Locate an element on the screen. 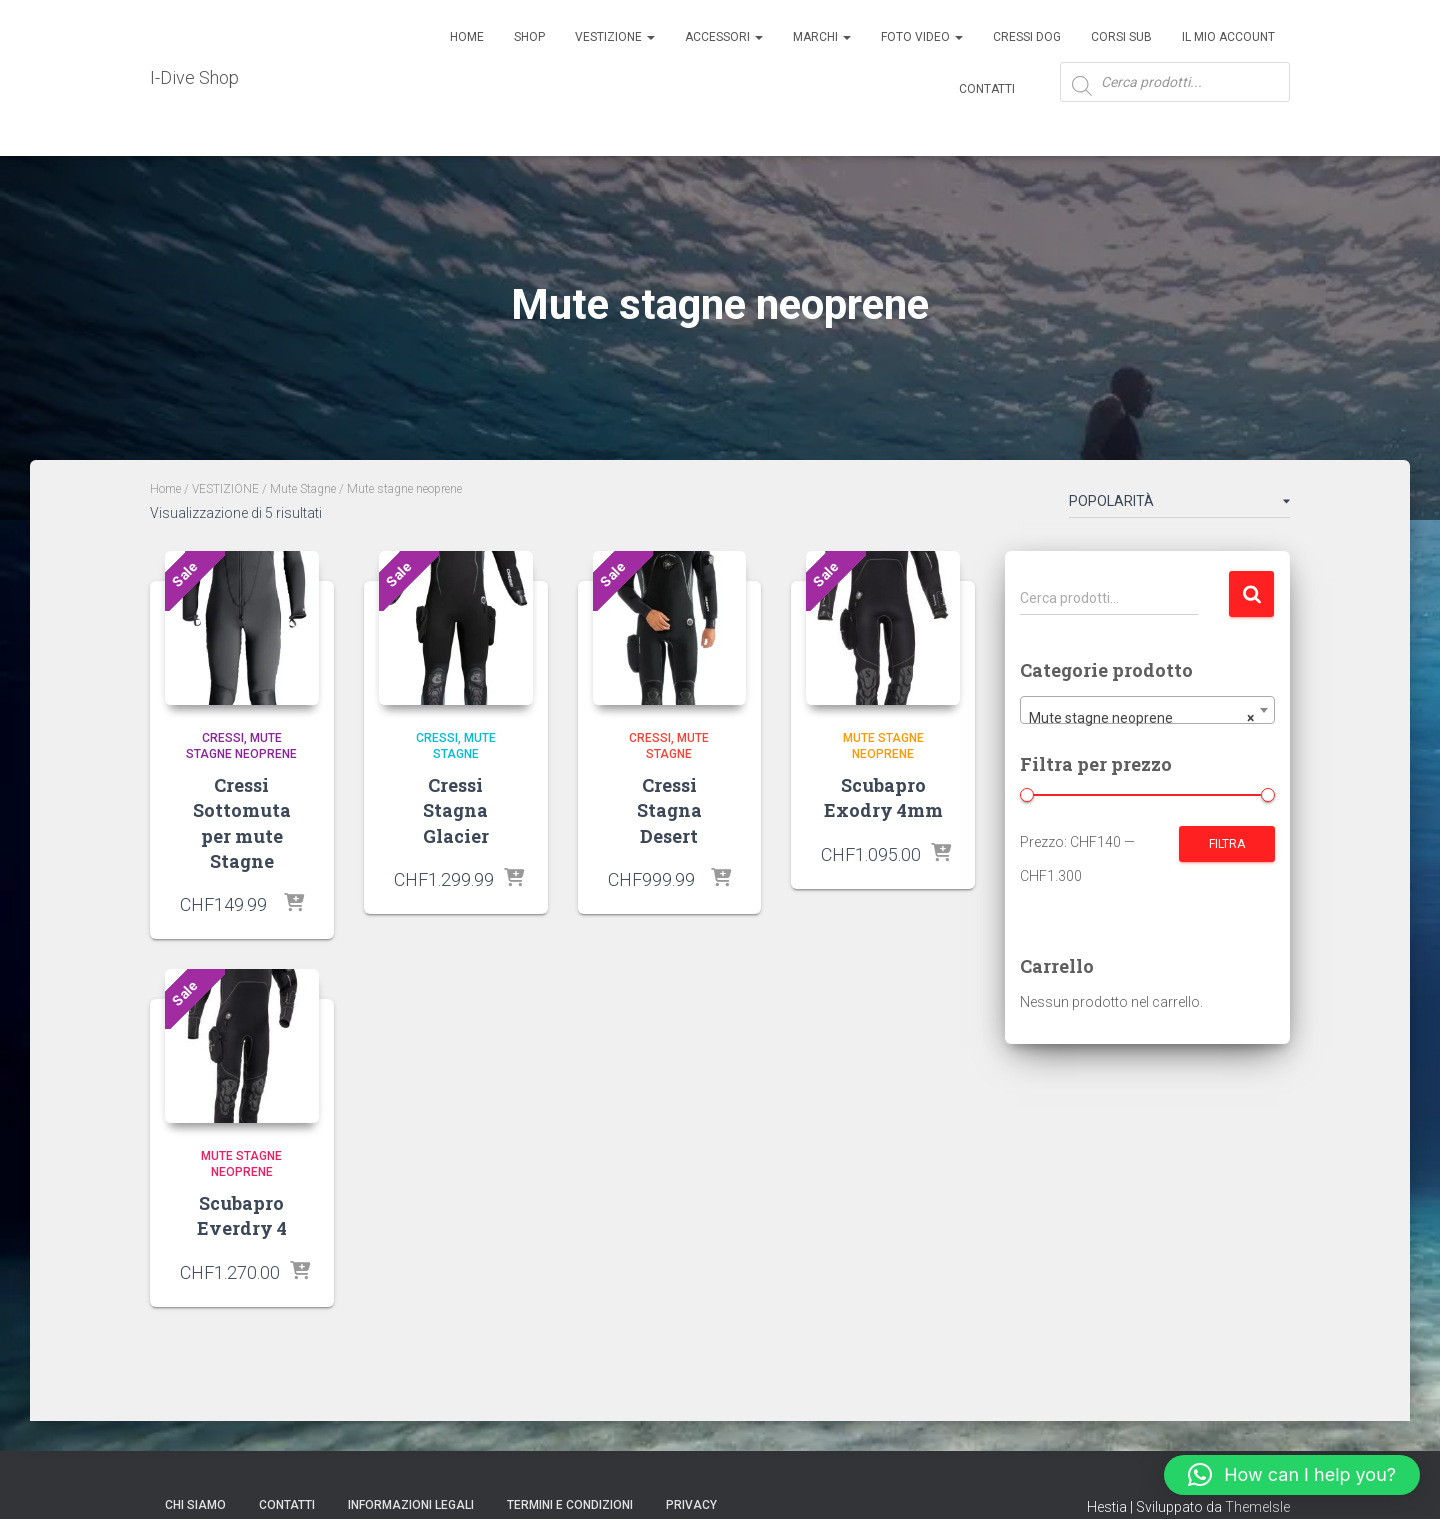 This screenshot has height=1519, width=1440. CORSI SUB is located at coordinates (1121, 37).